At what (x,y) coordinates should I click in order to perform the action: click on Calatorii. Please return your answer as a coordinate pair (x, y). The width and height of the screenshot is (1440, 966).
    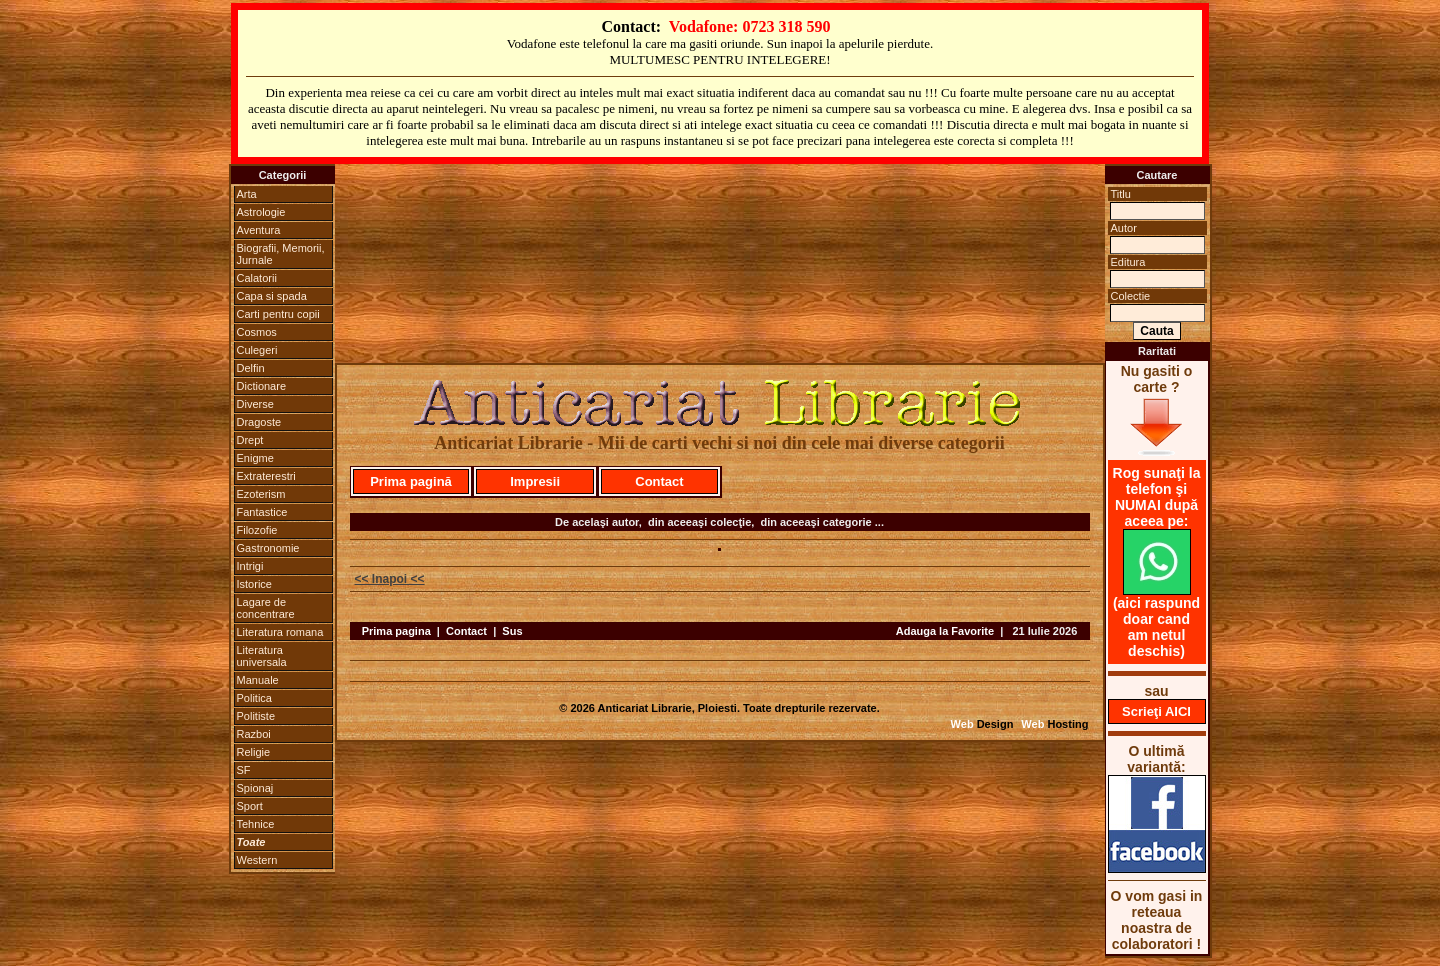
    Looking at the image, I should click on (257, 278).